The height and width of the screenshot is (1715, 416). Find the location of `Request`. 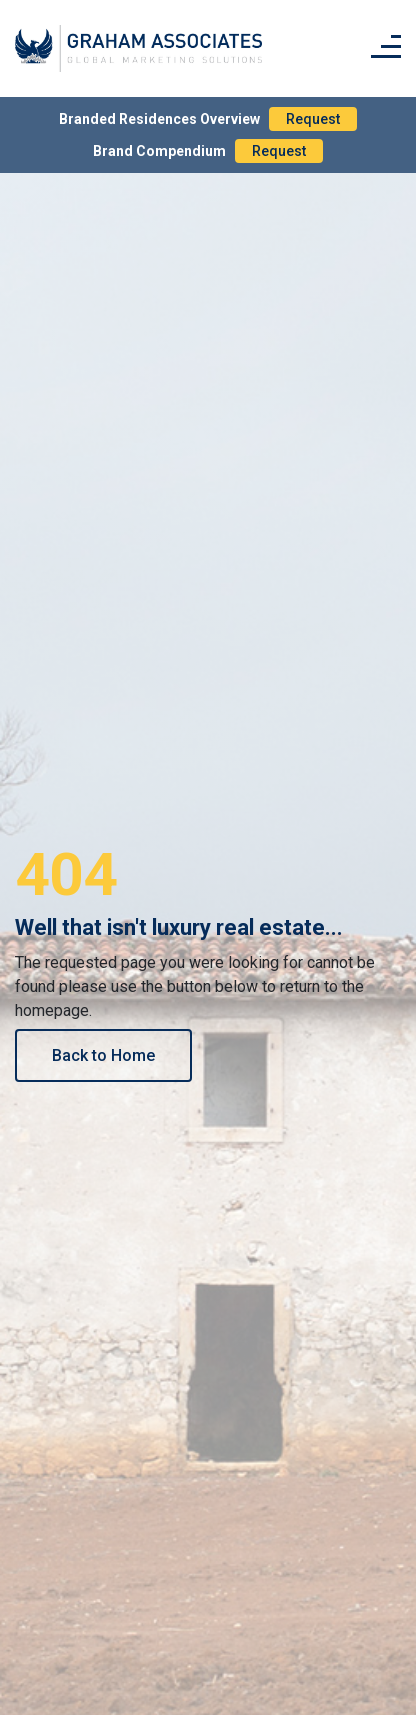

Request is located at coordinates (313, 119).